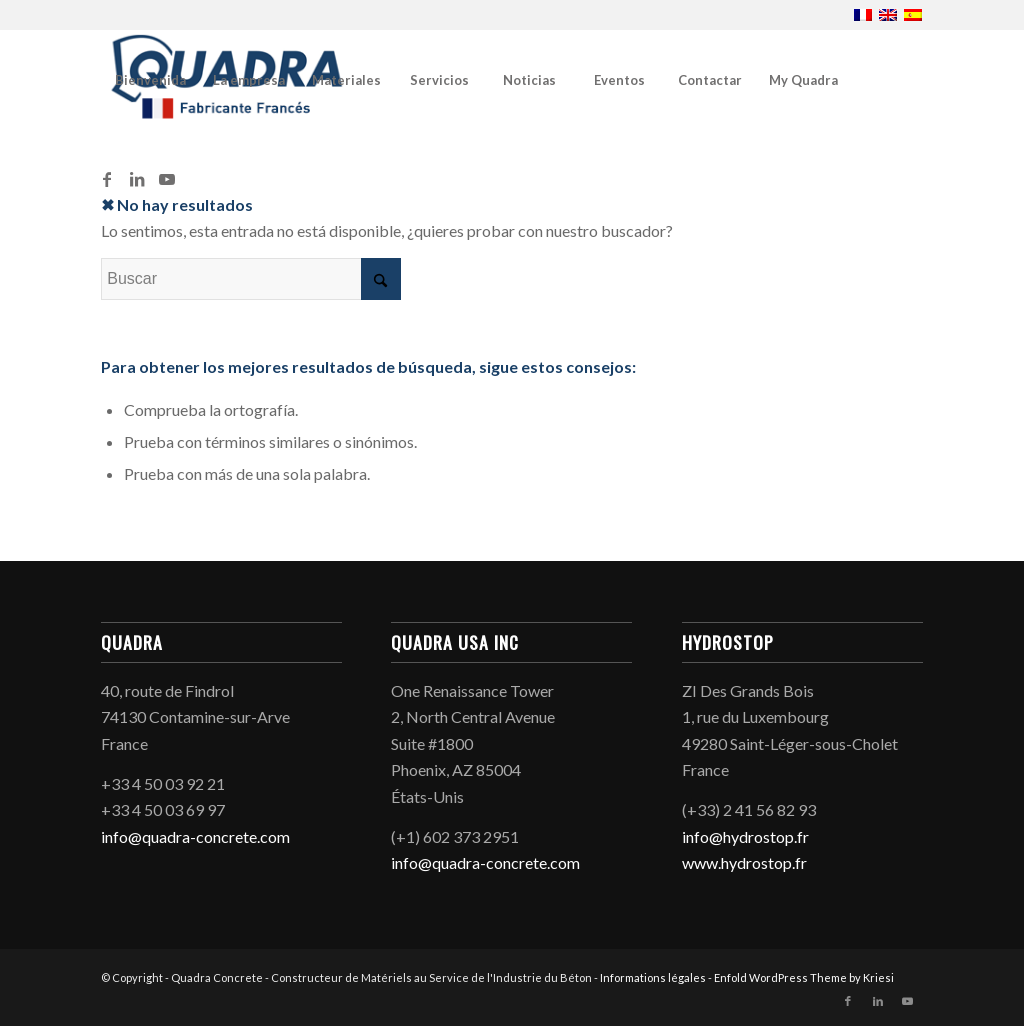  I want to click on Enfold WordPress Theme by Kriesi, so click(804, 977).